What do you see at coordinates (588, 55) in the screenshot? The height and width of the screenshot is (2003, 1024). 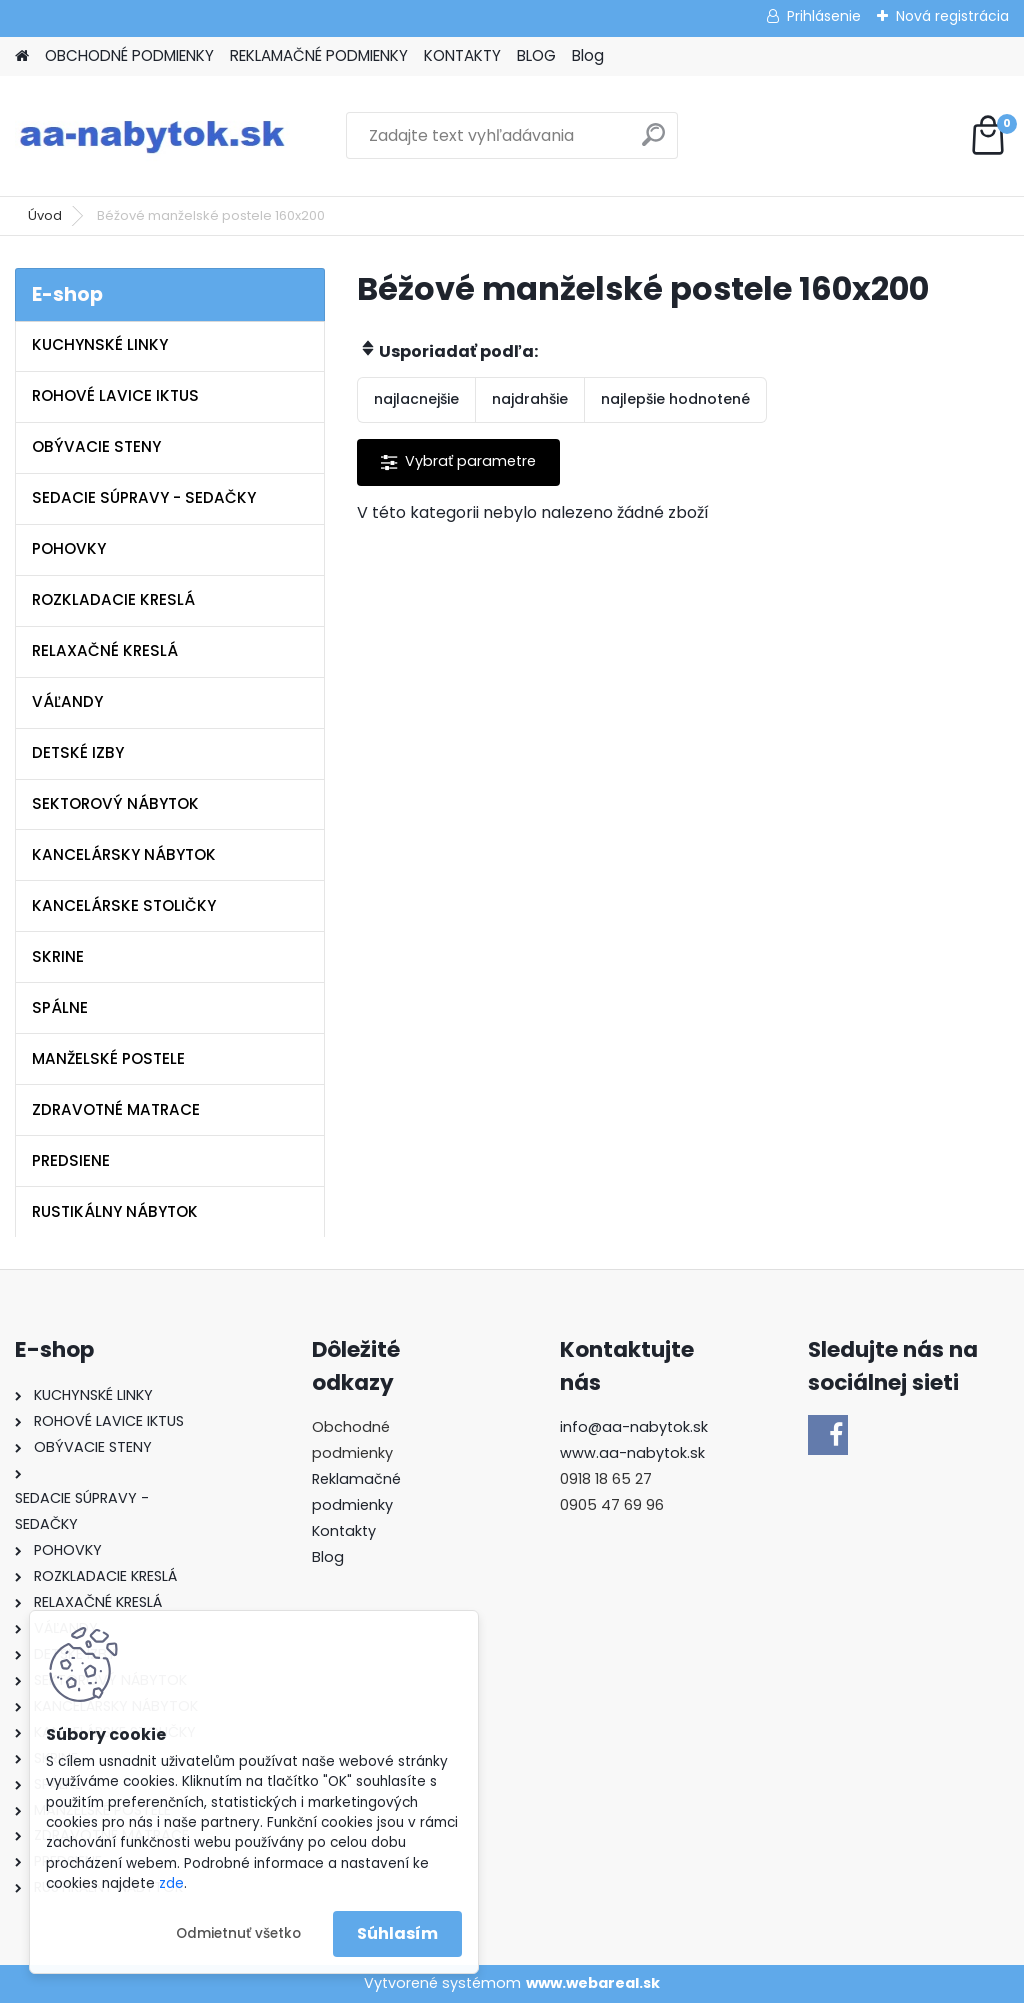 I see `Blog` at bounding box center [588, 55].